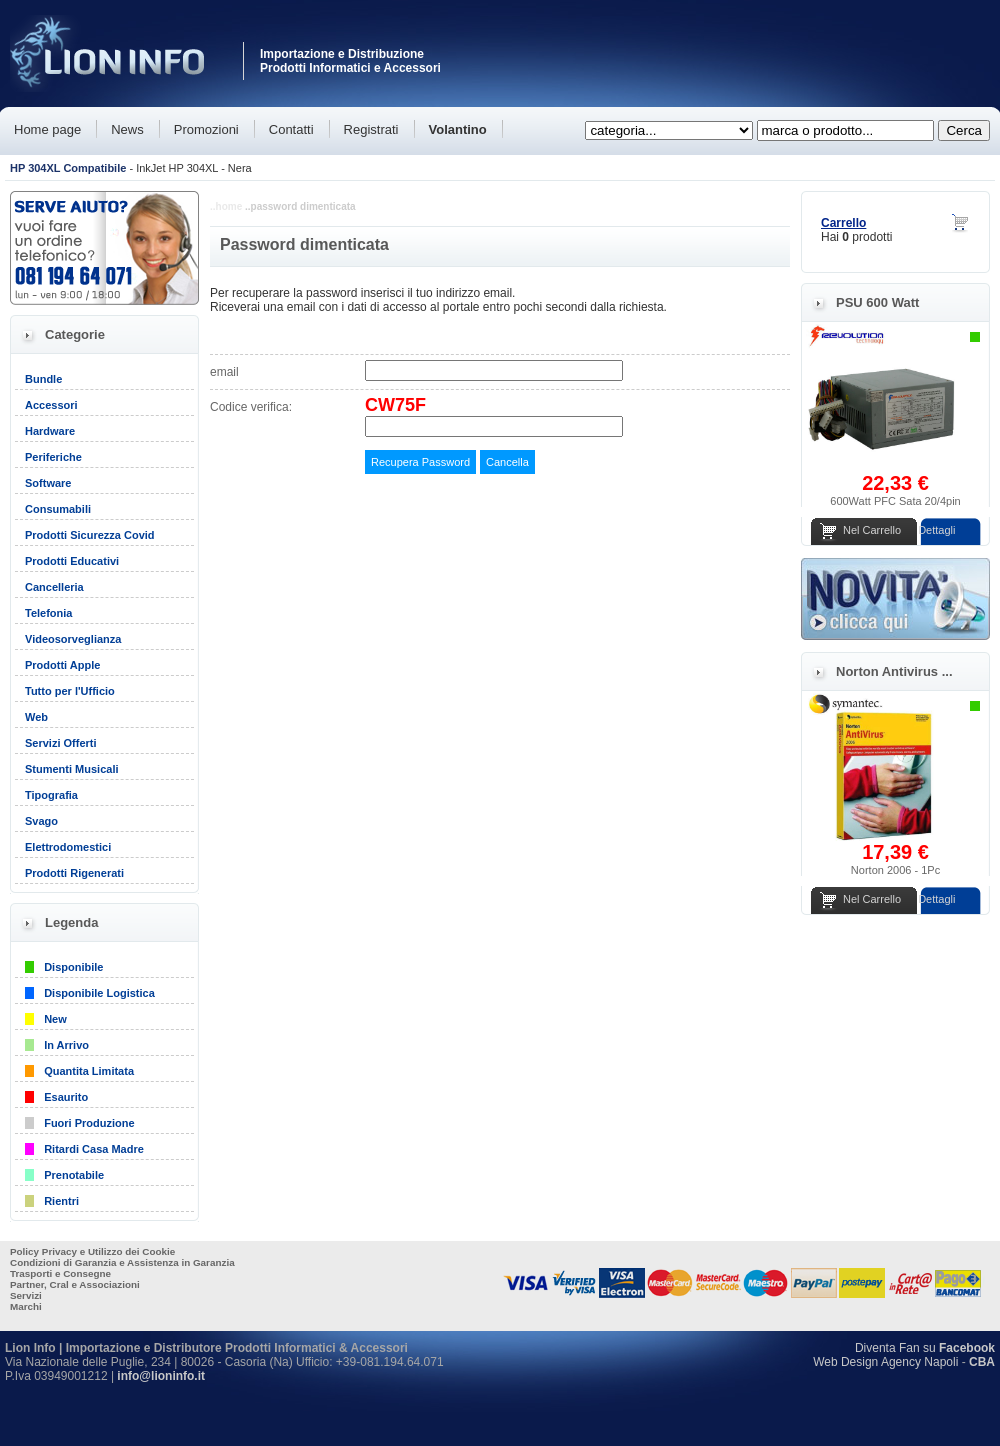 This screenshot has height=1446, width=1000. What do you see at coordinates (131, 168) in the screenshot?
I see `- InkJet HP 304XL - Nera` at bounding box center [131, 168].